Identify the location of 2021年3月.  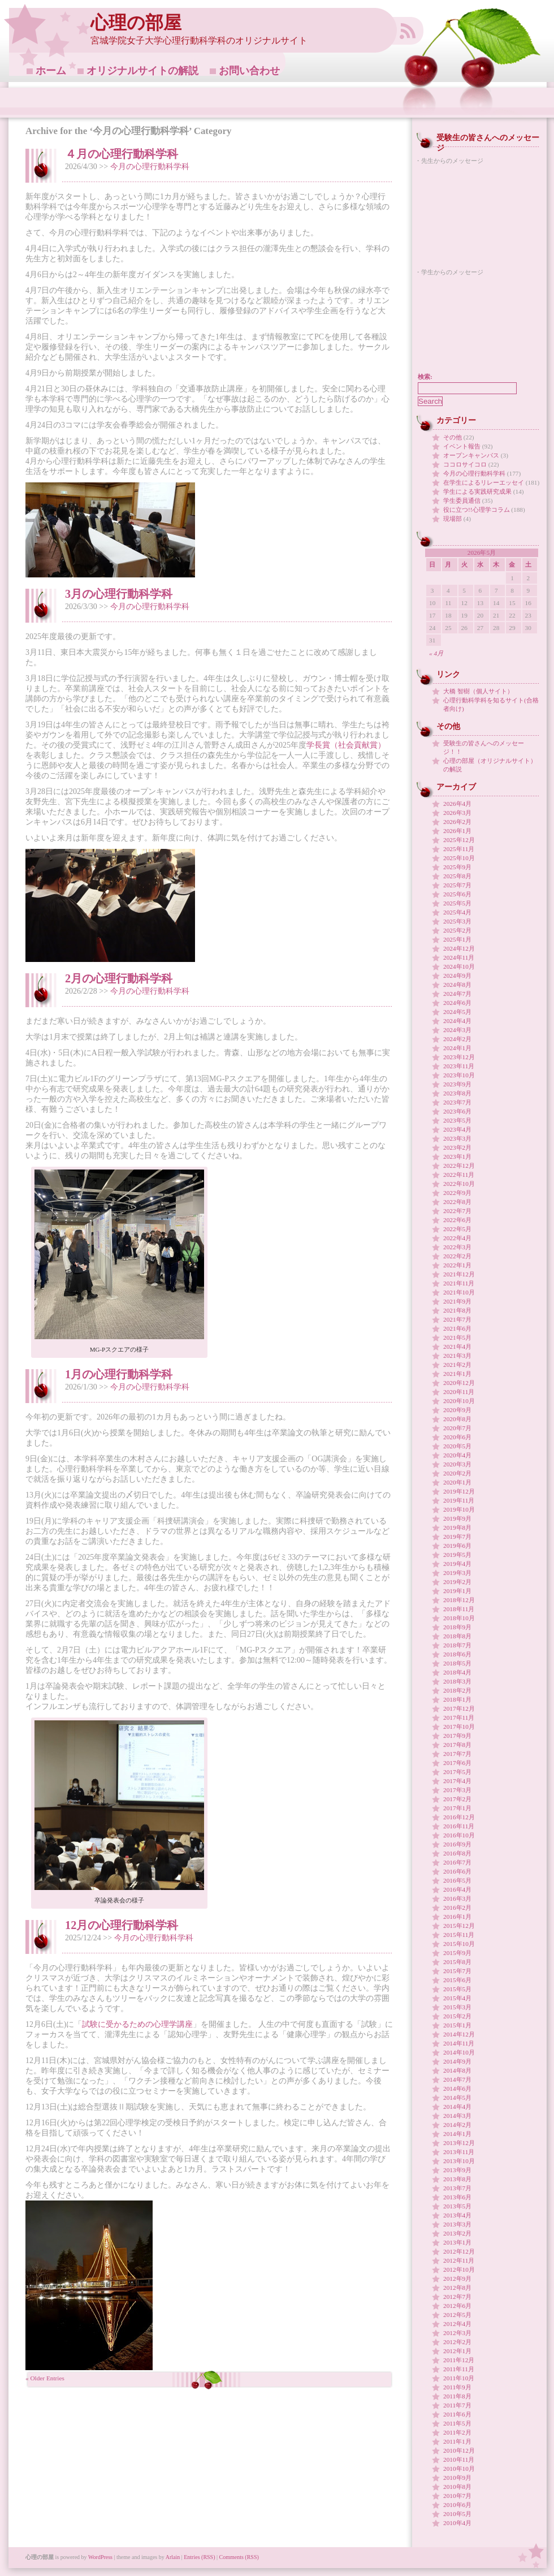
(457, 1355).